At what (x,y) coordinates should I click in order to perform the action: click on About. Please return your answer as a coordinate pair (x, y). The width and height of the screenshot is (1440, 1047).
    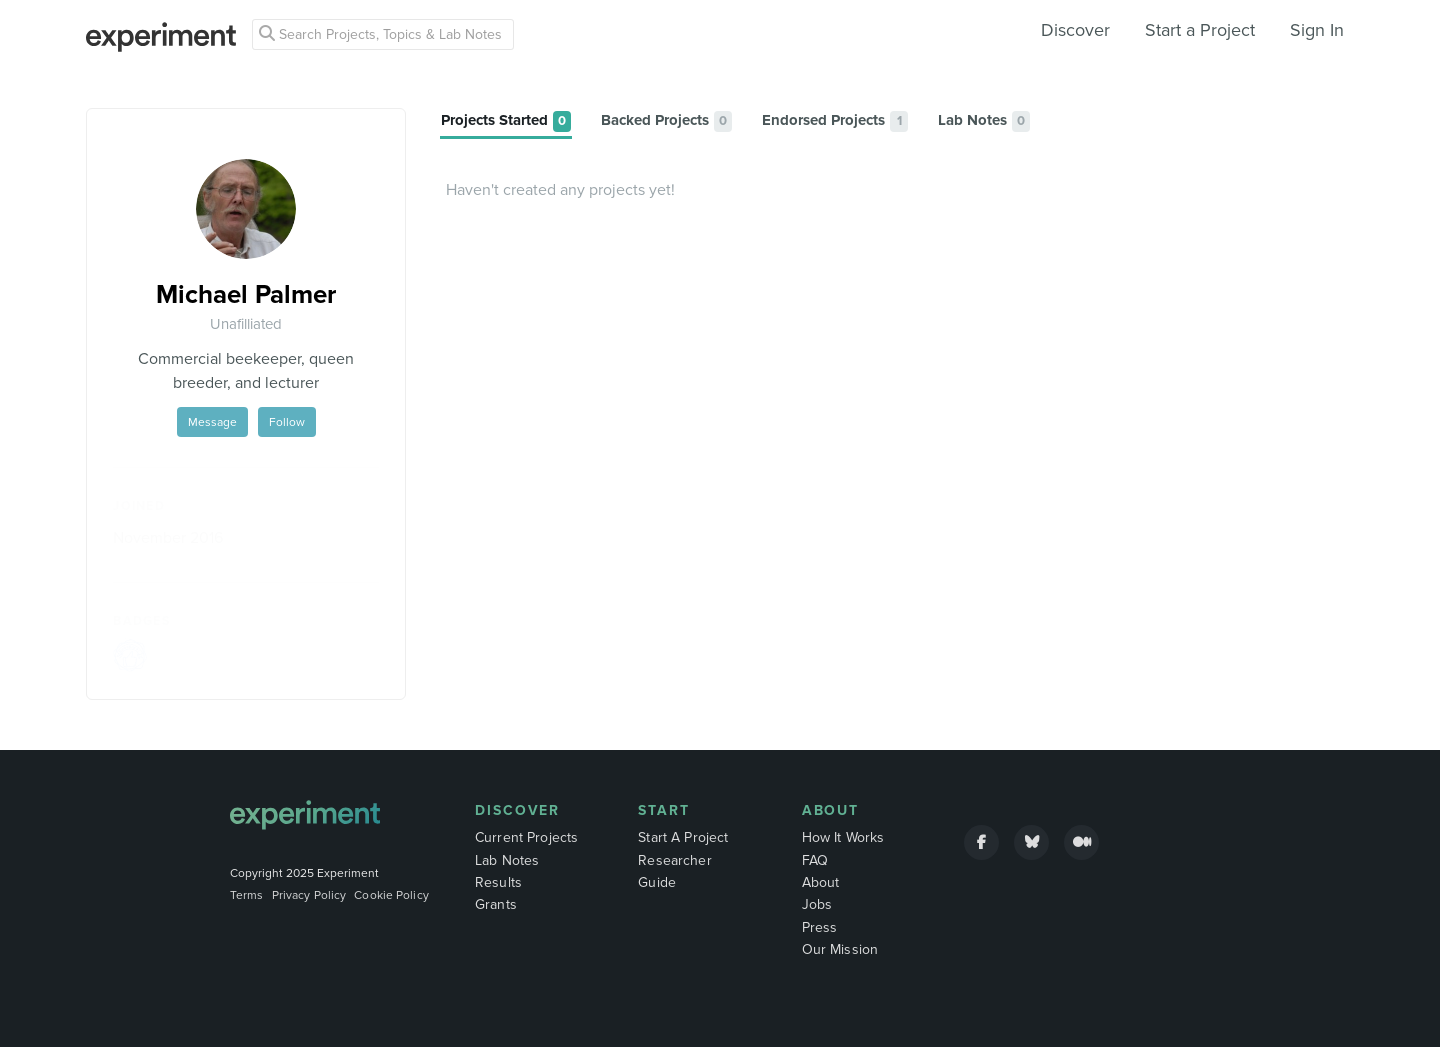
    Looking at the image, I should click on (831, 810).